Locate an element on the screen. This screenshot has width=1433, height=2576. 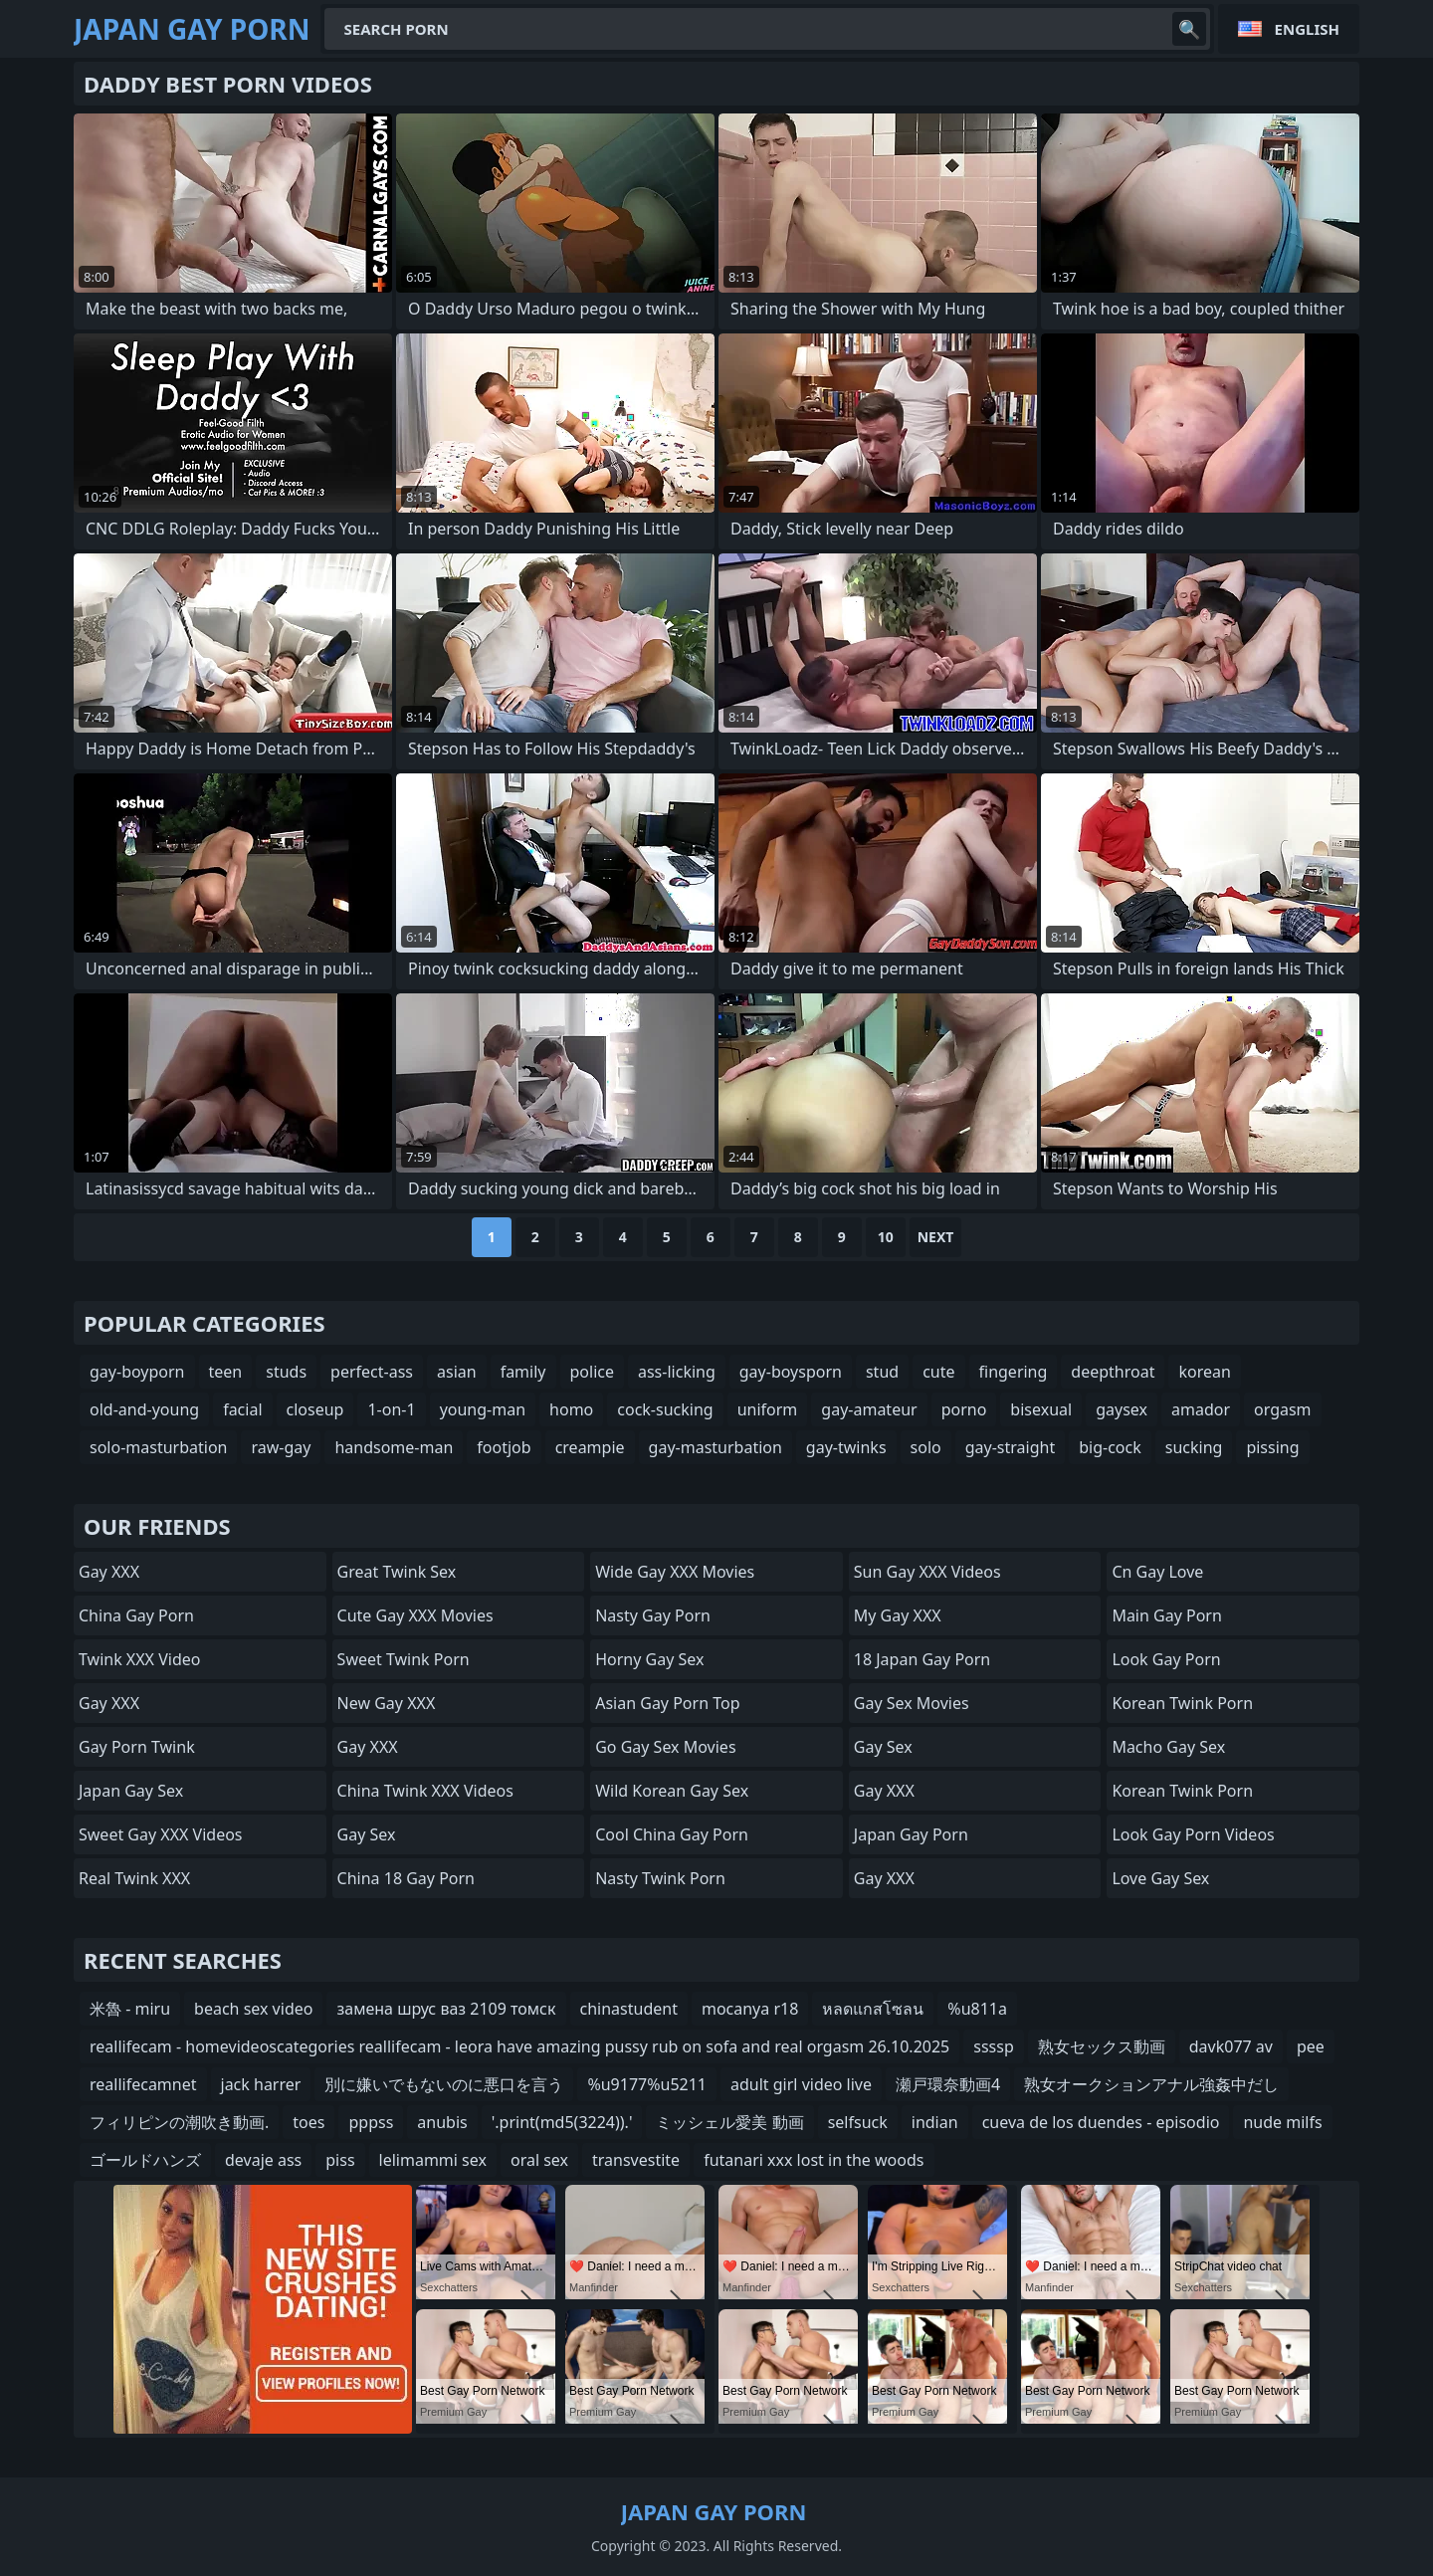
Main Gay Porn is located at coordinates (1166, 1615).